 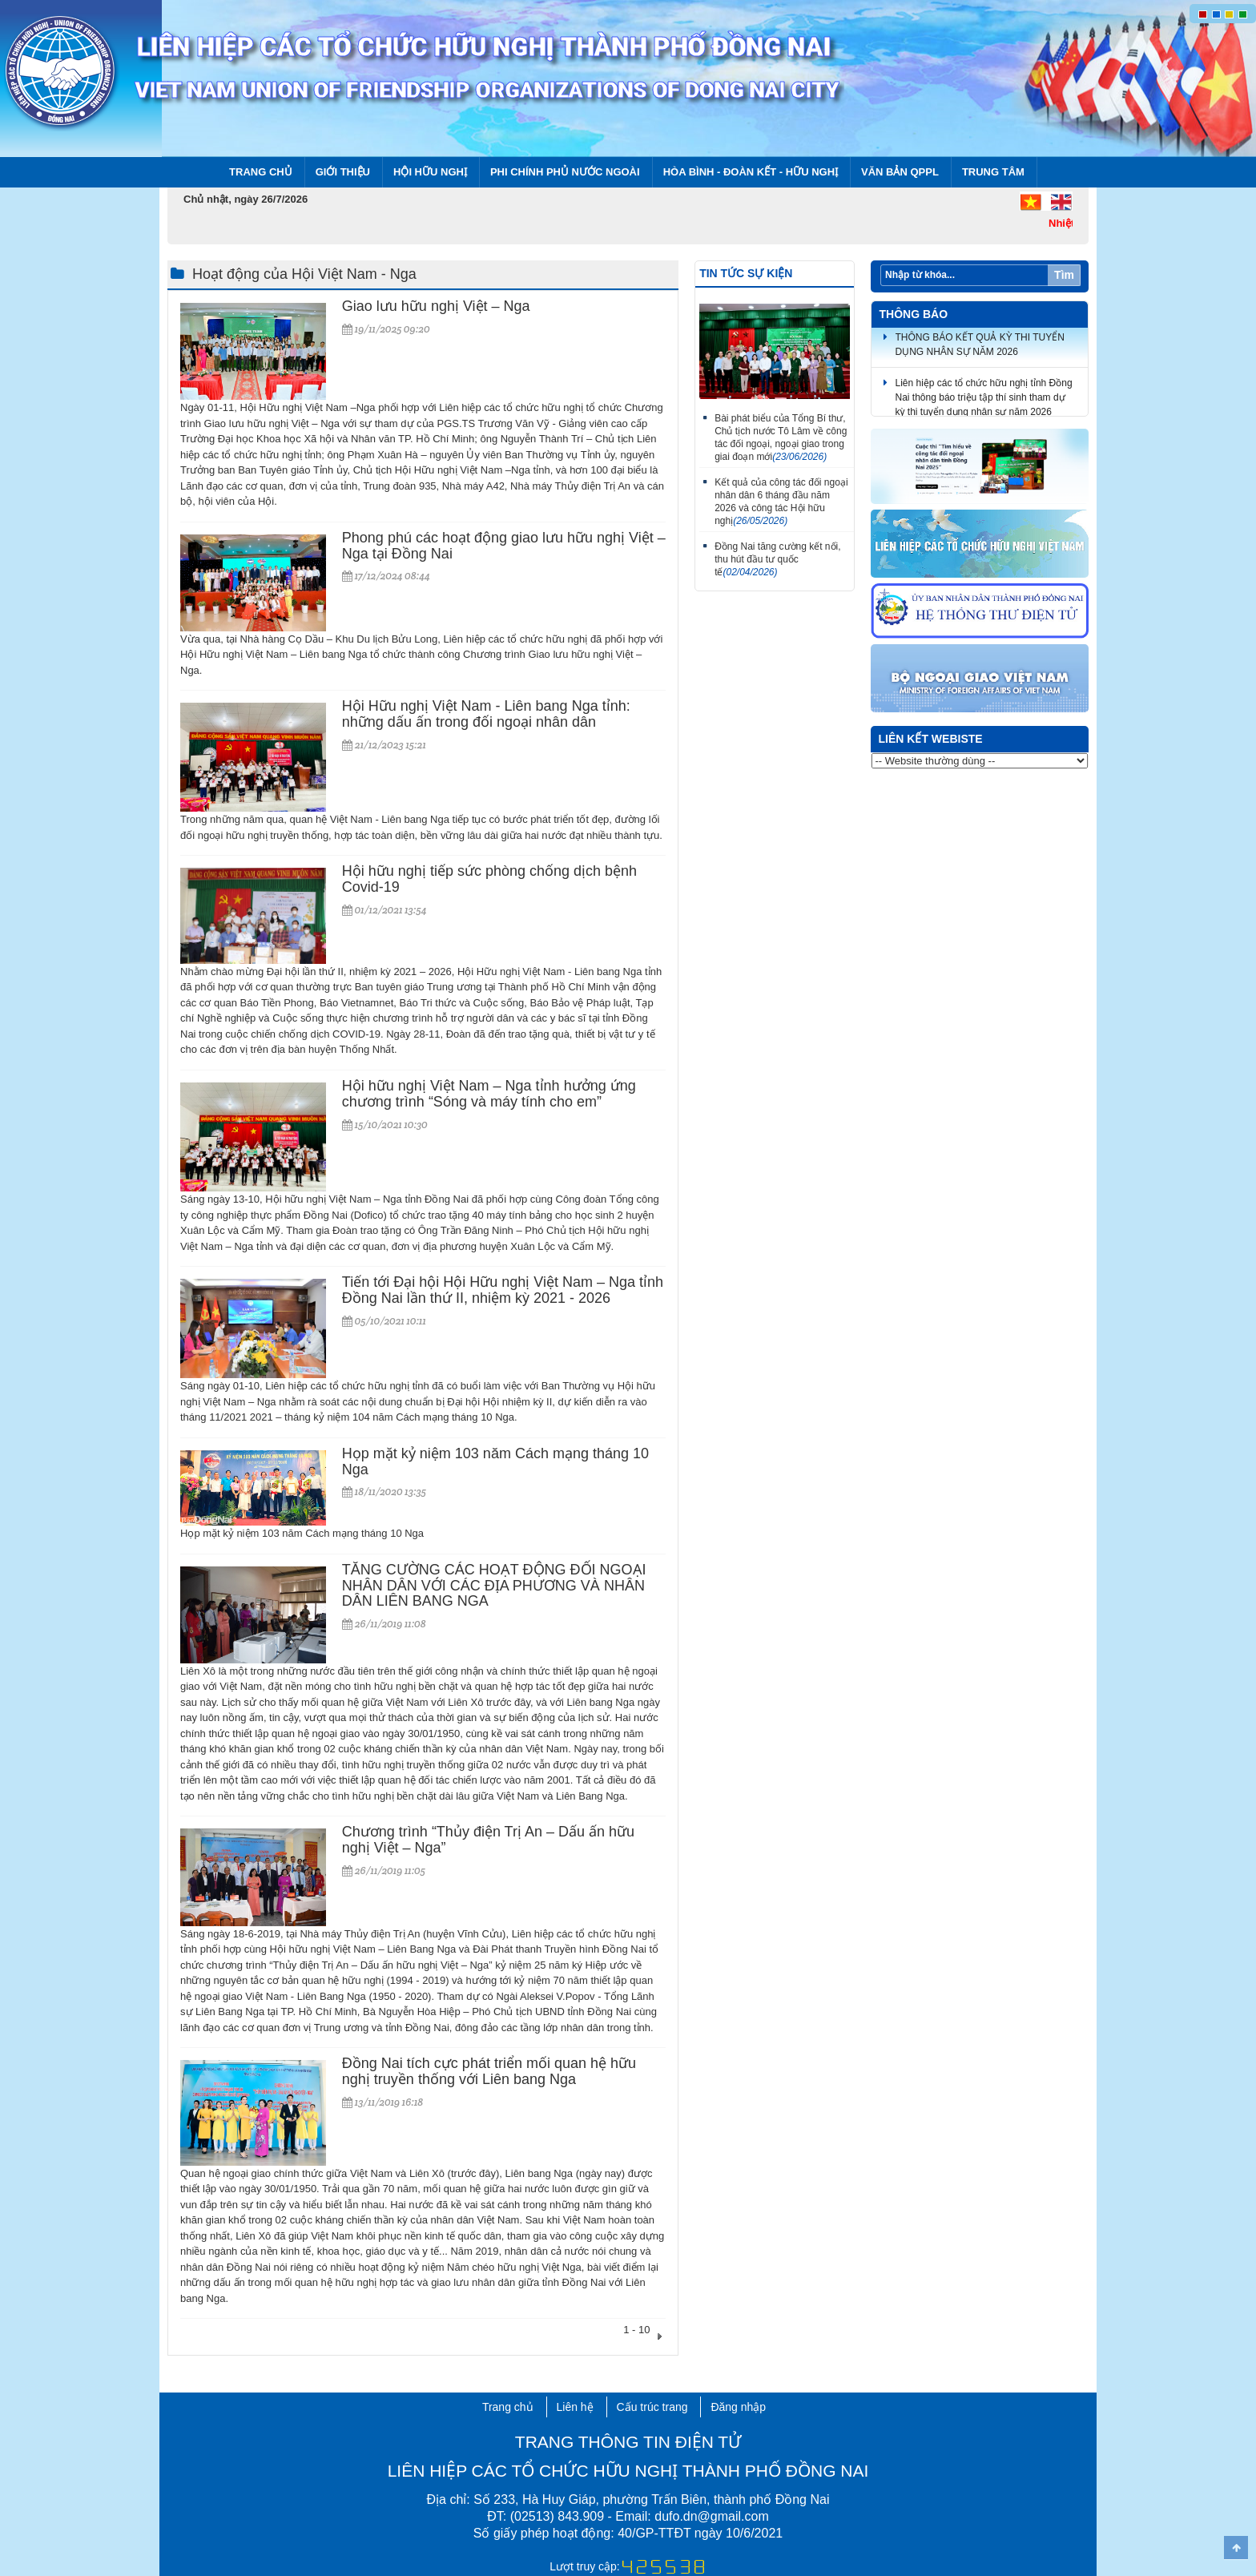 What do you see at coordinates (993, 172) in the screenshot?
I see `Trung tâm` at bounding box center [993, 172].